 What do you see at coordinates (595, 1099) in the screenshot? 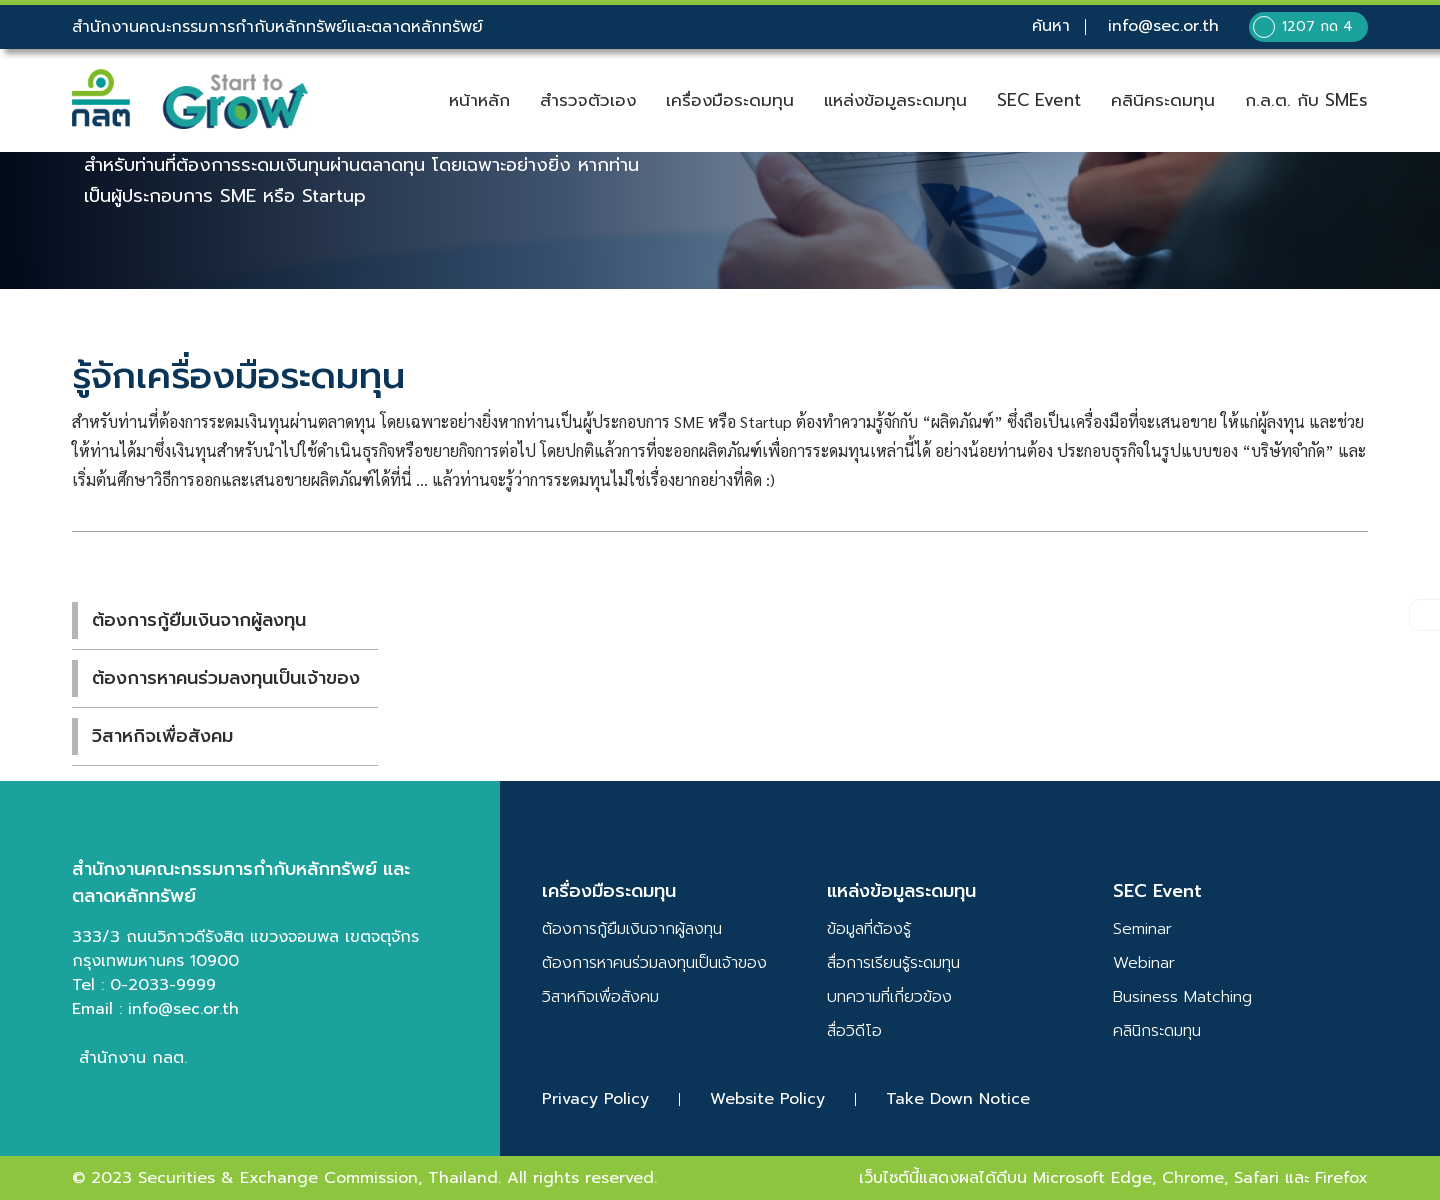
I see `Privacy Policy` at bounding box center [595, 1099].